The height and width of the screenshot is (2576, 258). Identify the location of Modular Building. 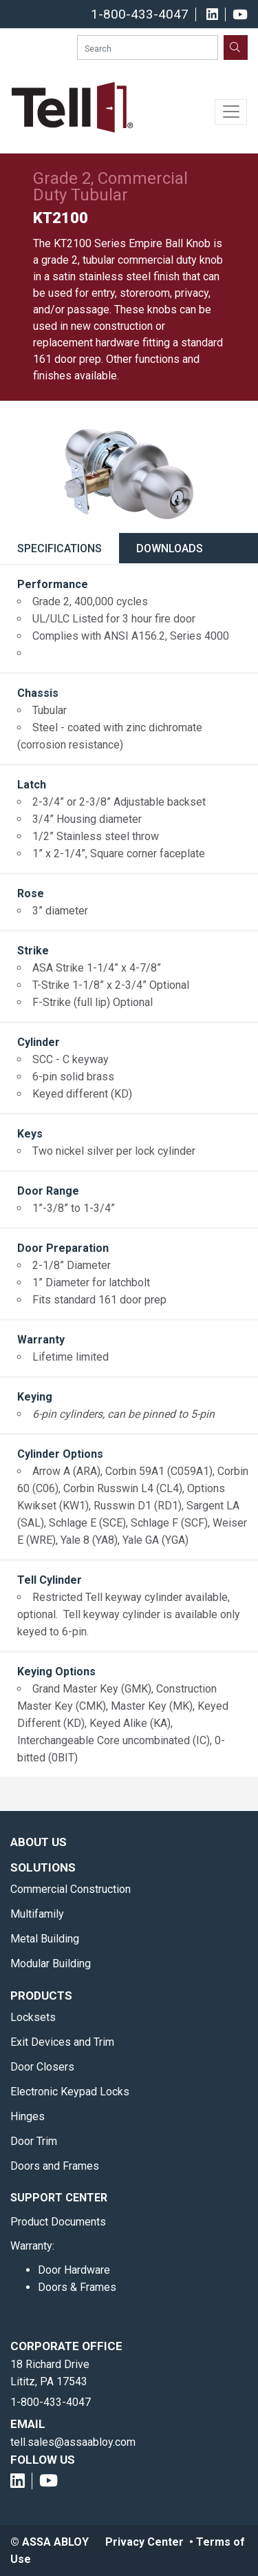
(50, 1963).